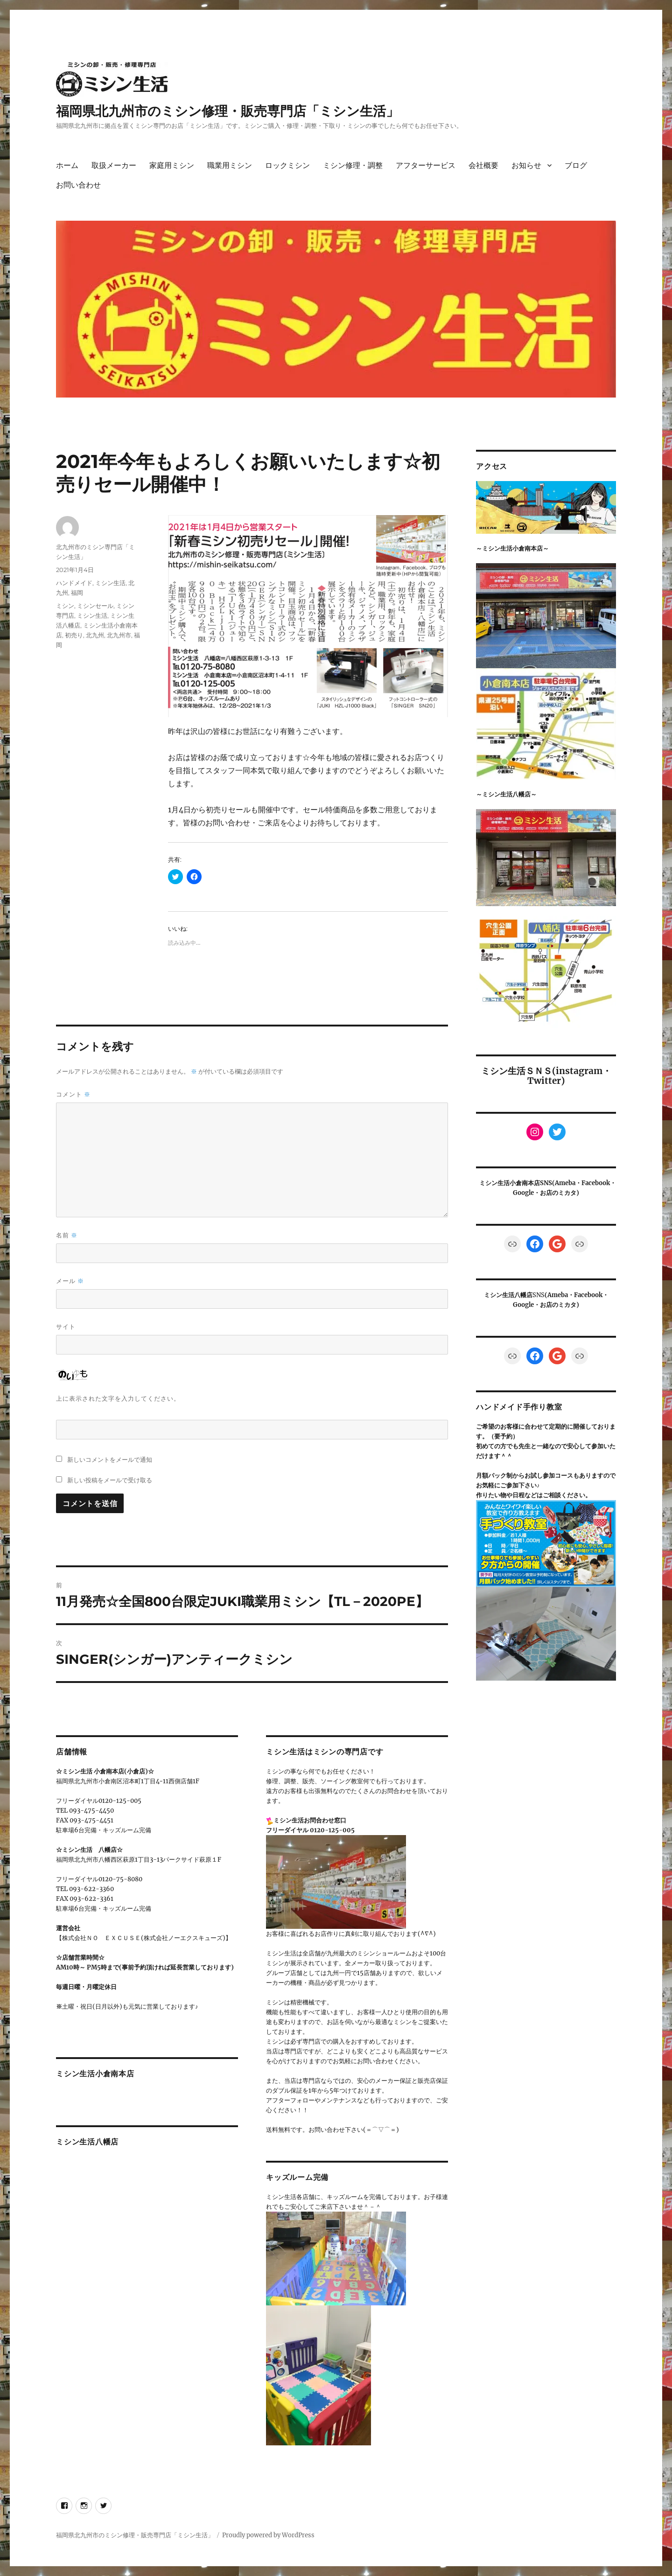 This screenshot has height=2576, width=672. What do you see at coordinates (171, 165) in the screenshot?
I see `家庭用ミシン` at bounding box center [171, 165].